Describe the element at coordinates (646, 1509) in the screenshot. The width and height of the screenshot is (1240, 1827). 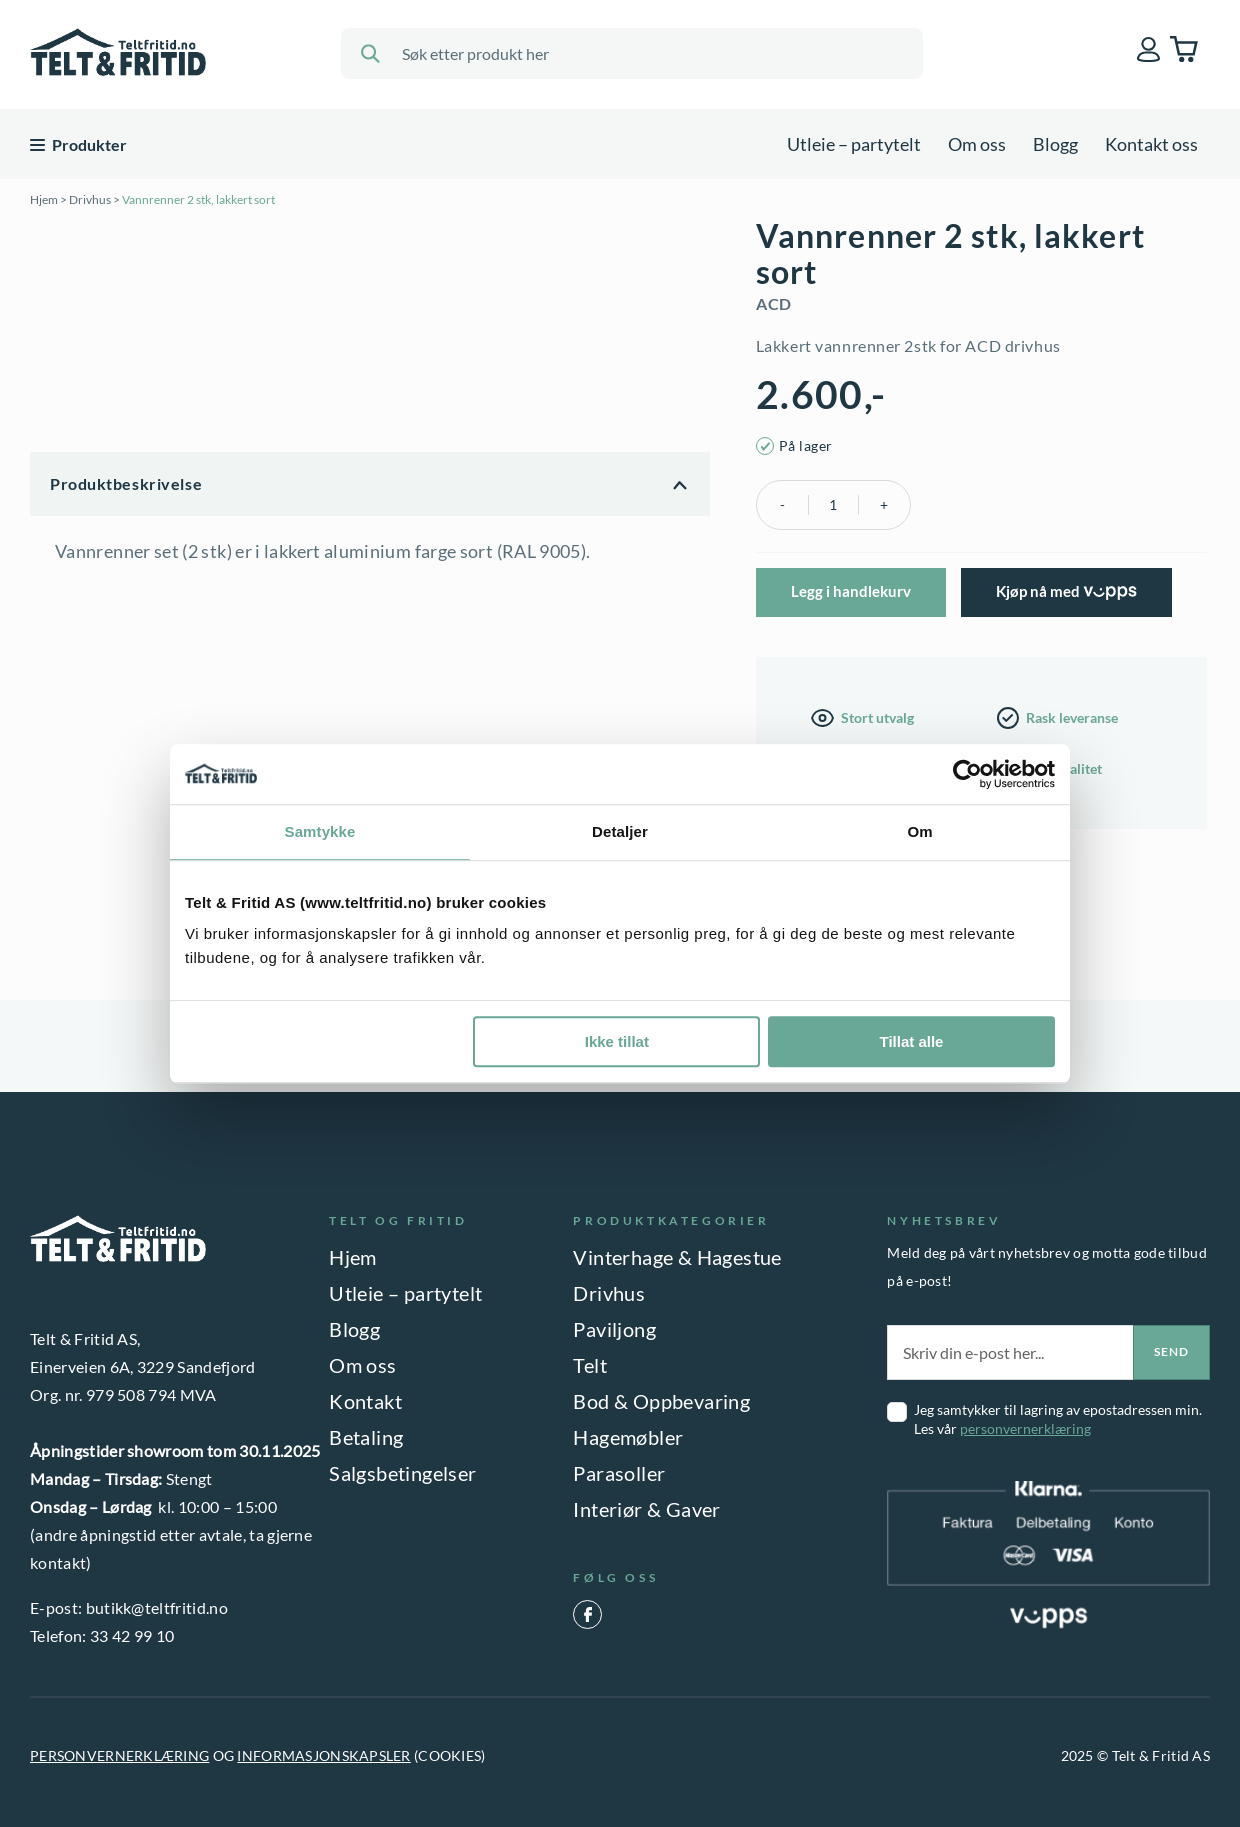
I see `Interiør & Gaver` at that location.